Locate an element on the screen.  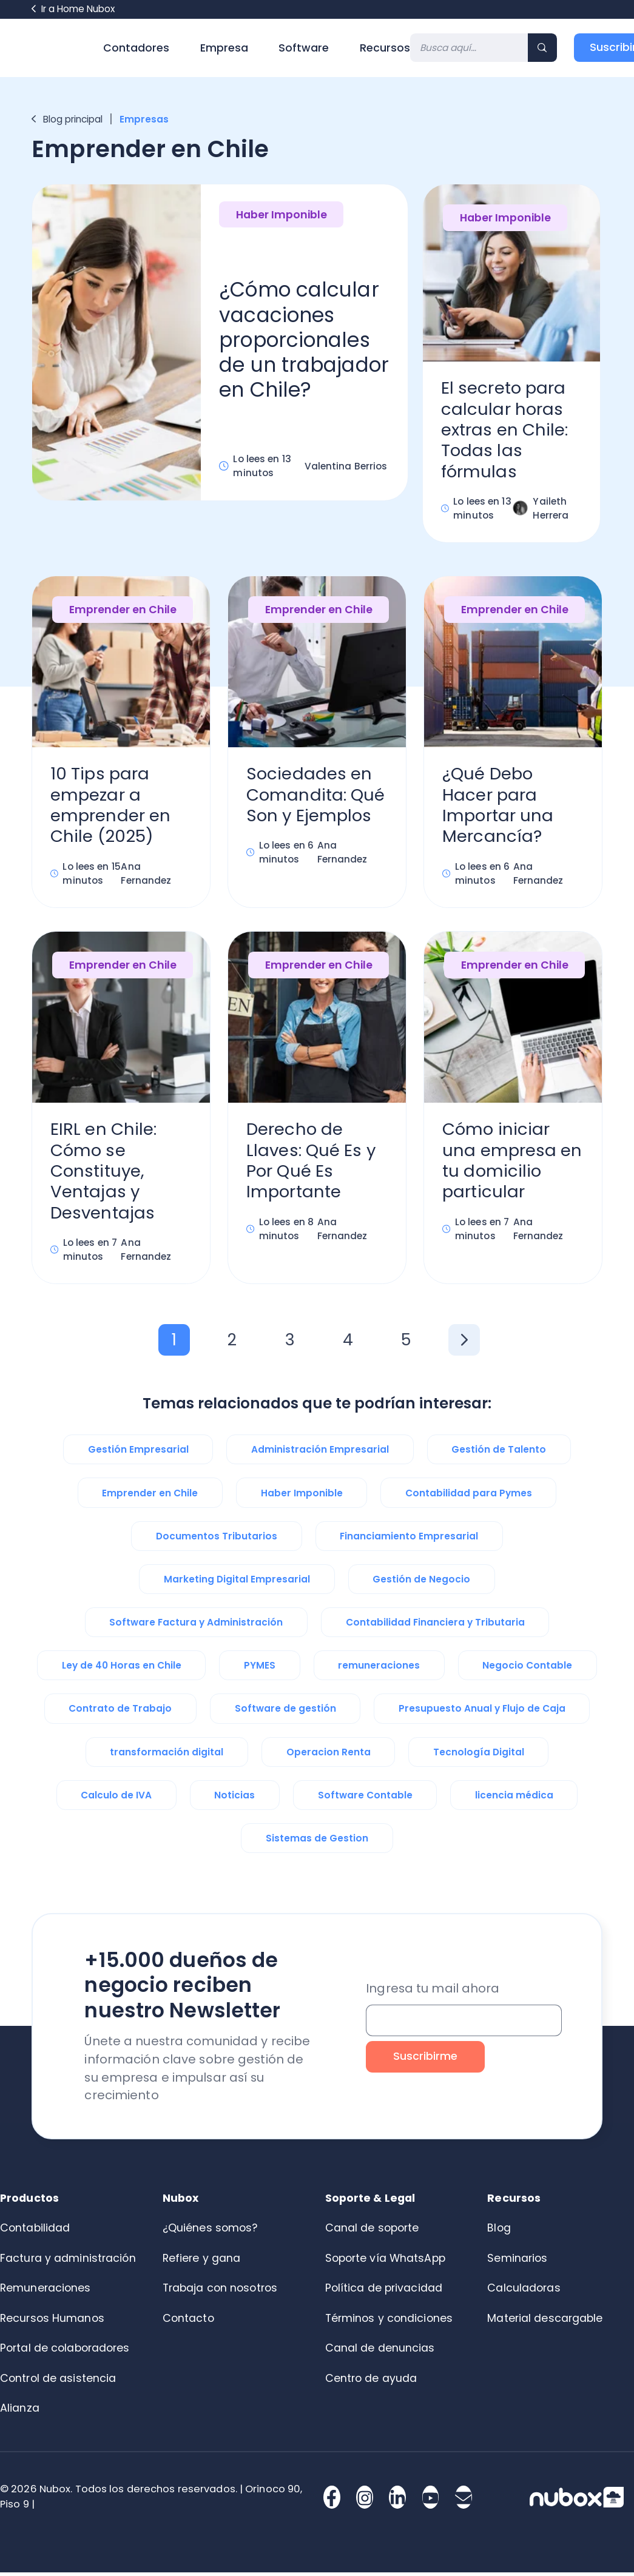
Contadores is located at coordinates (136, 48).